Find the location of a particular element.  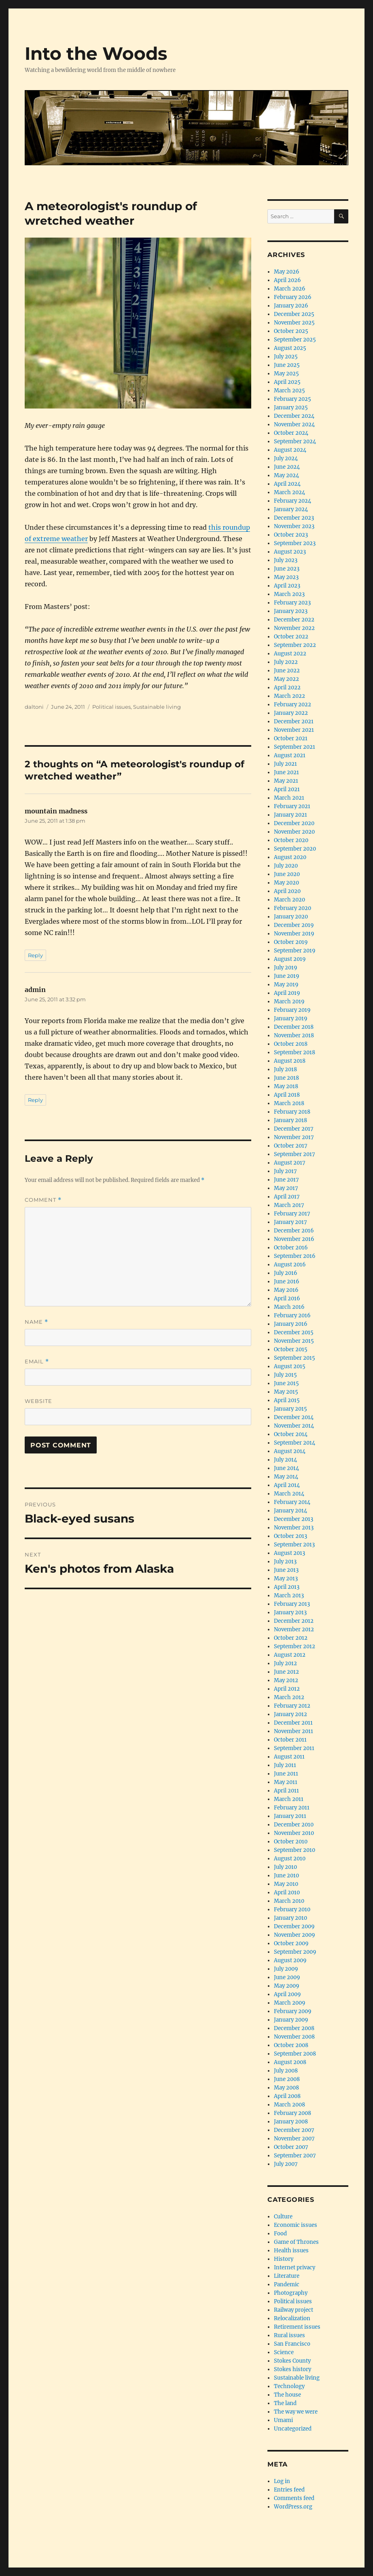

November 2012 is located at coordinates (294, 1629).